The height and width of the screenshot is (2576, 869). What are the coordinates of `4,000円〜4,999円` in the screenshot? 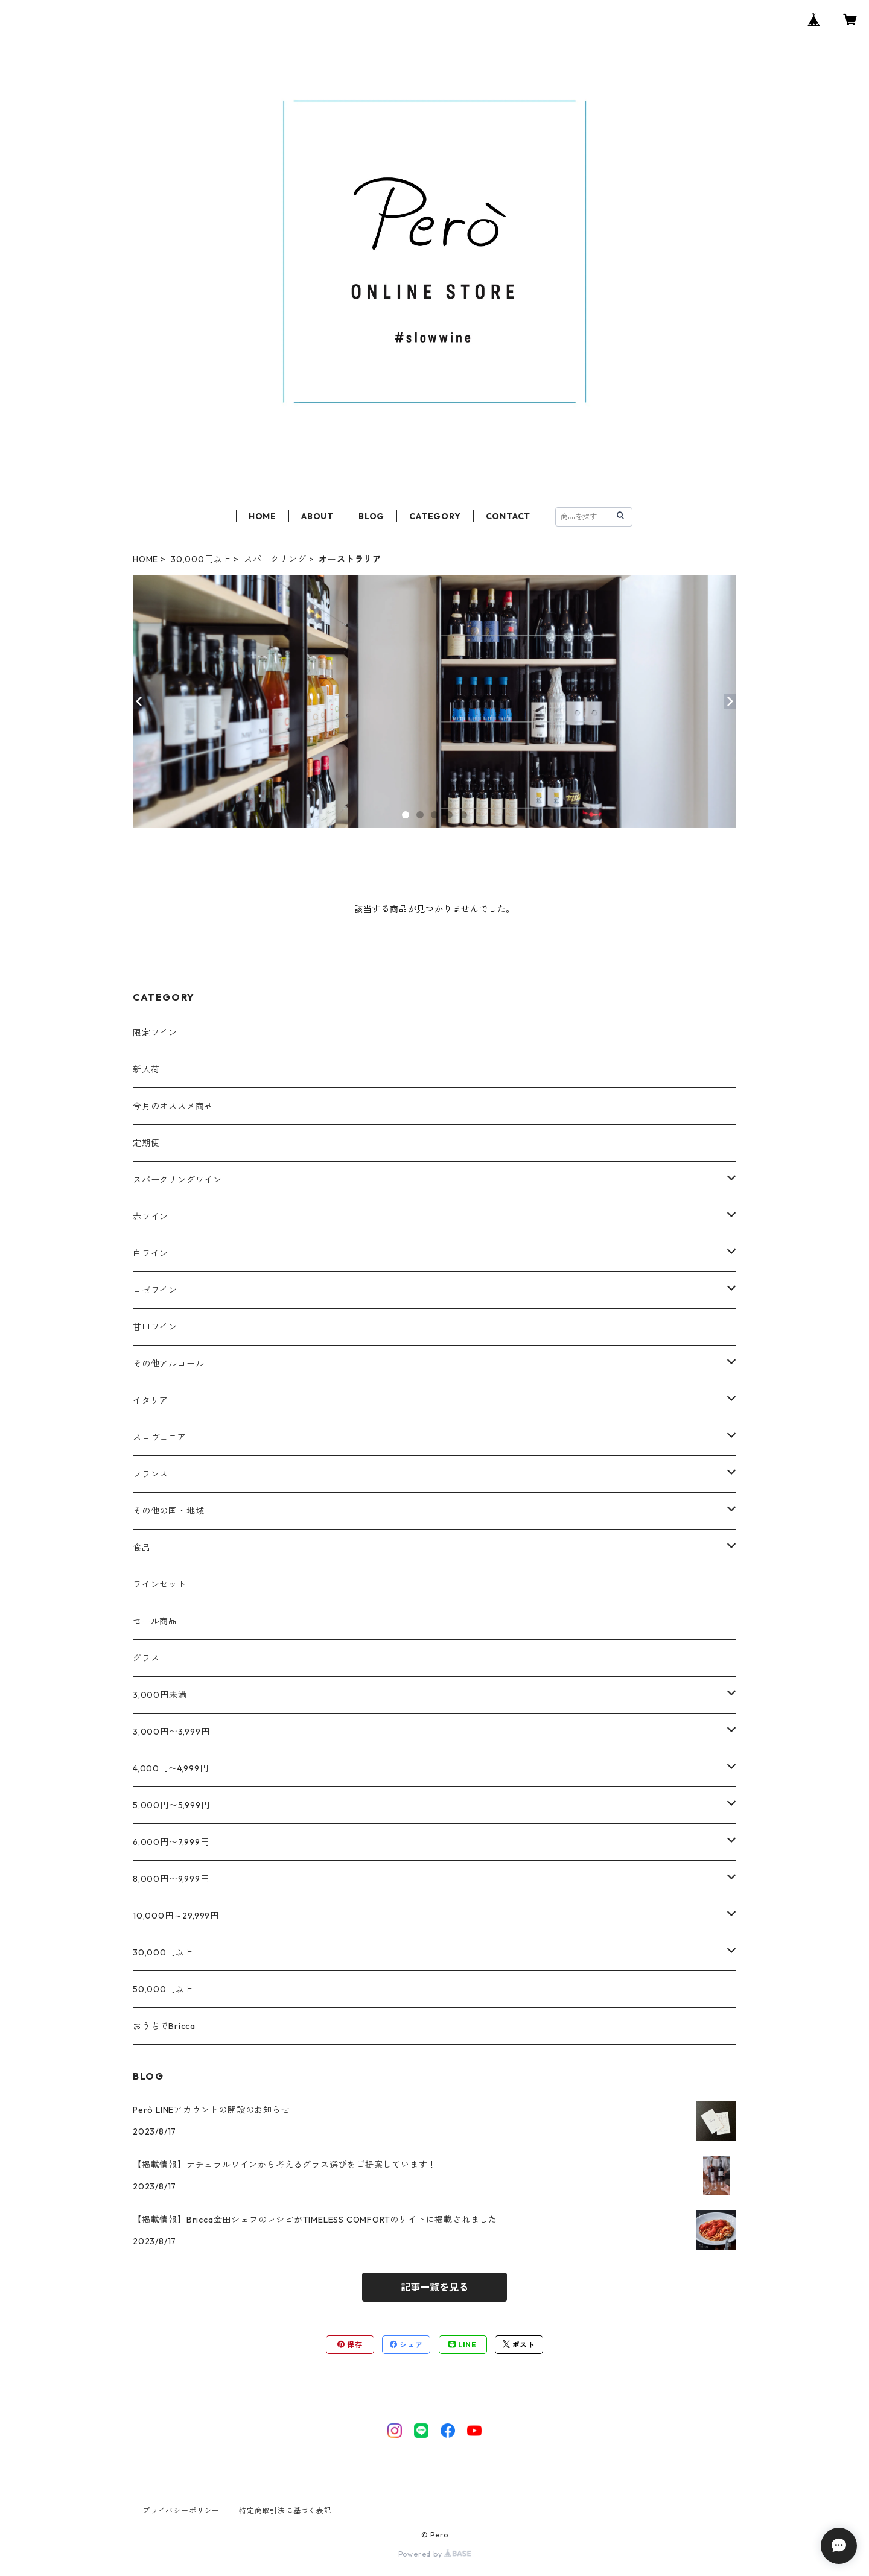 It's located at (170, 1768).